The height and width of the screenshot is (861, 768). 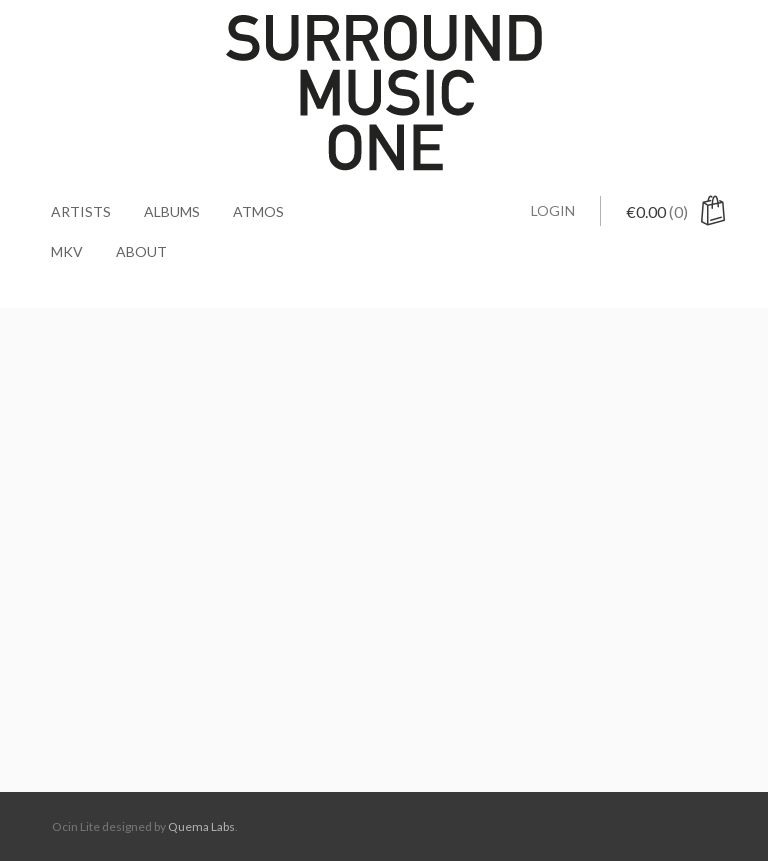 What do you see at coordinates (81, 211) in the screenshot?
I see `Artists` at bounding box center [81, 211].